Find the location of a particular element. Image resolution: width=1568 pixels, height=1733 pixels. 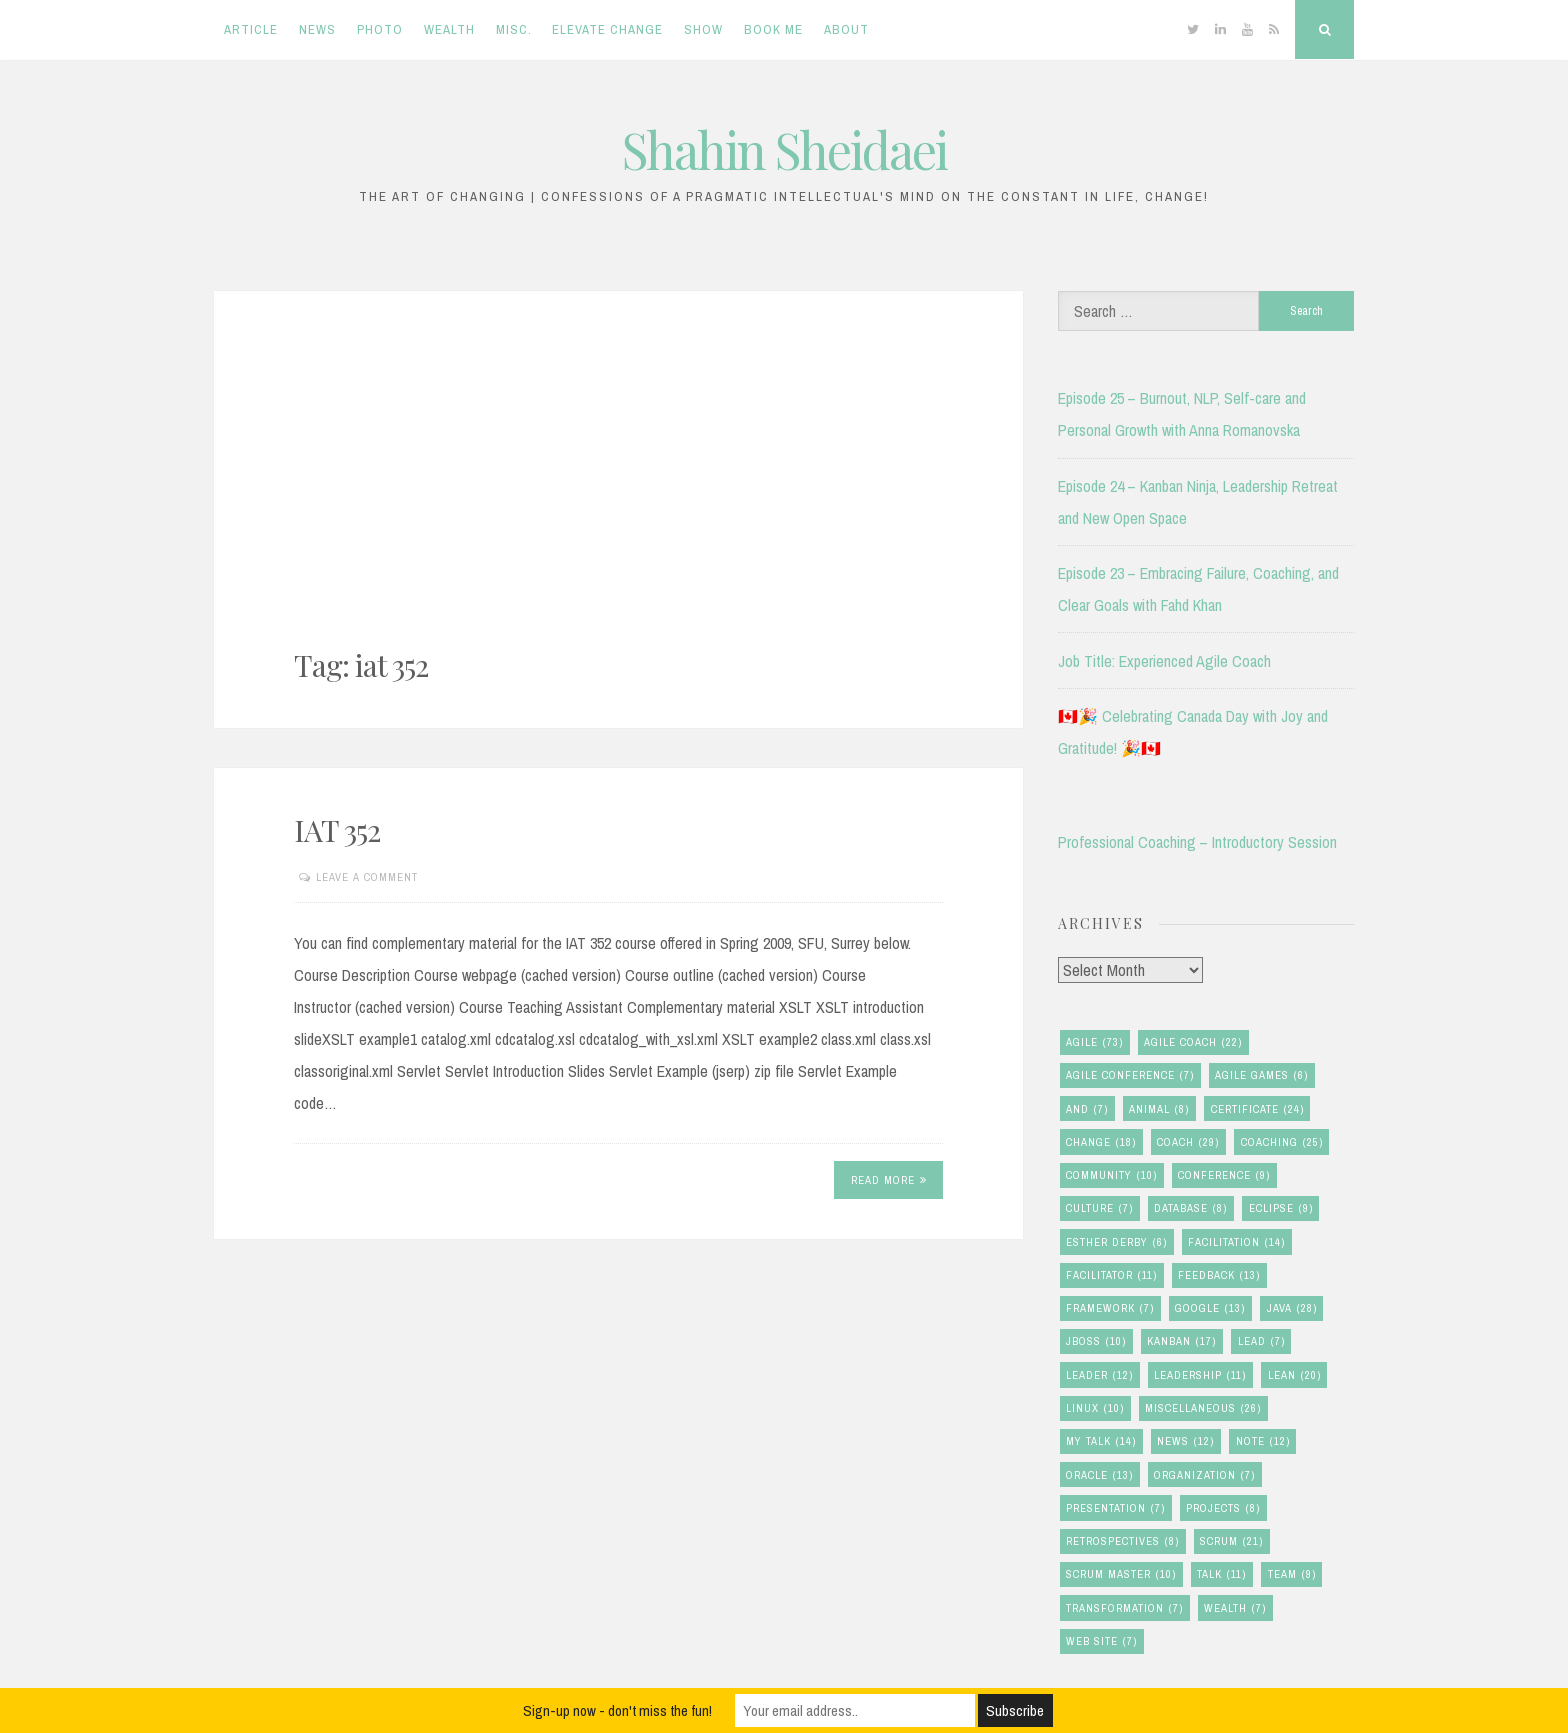

community [community (10 items)] is located at coordinates (1111, 1175).